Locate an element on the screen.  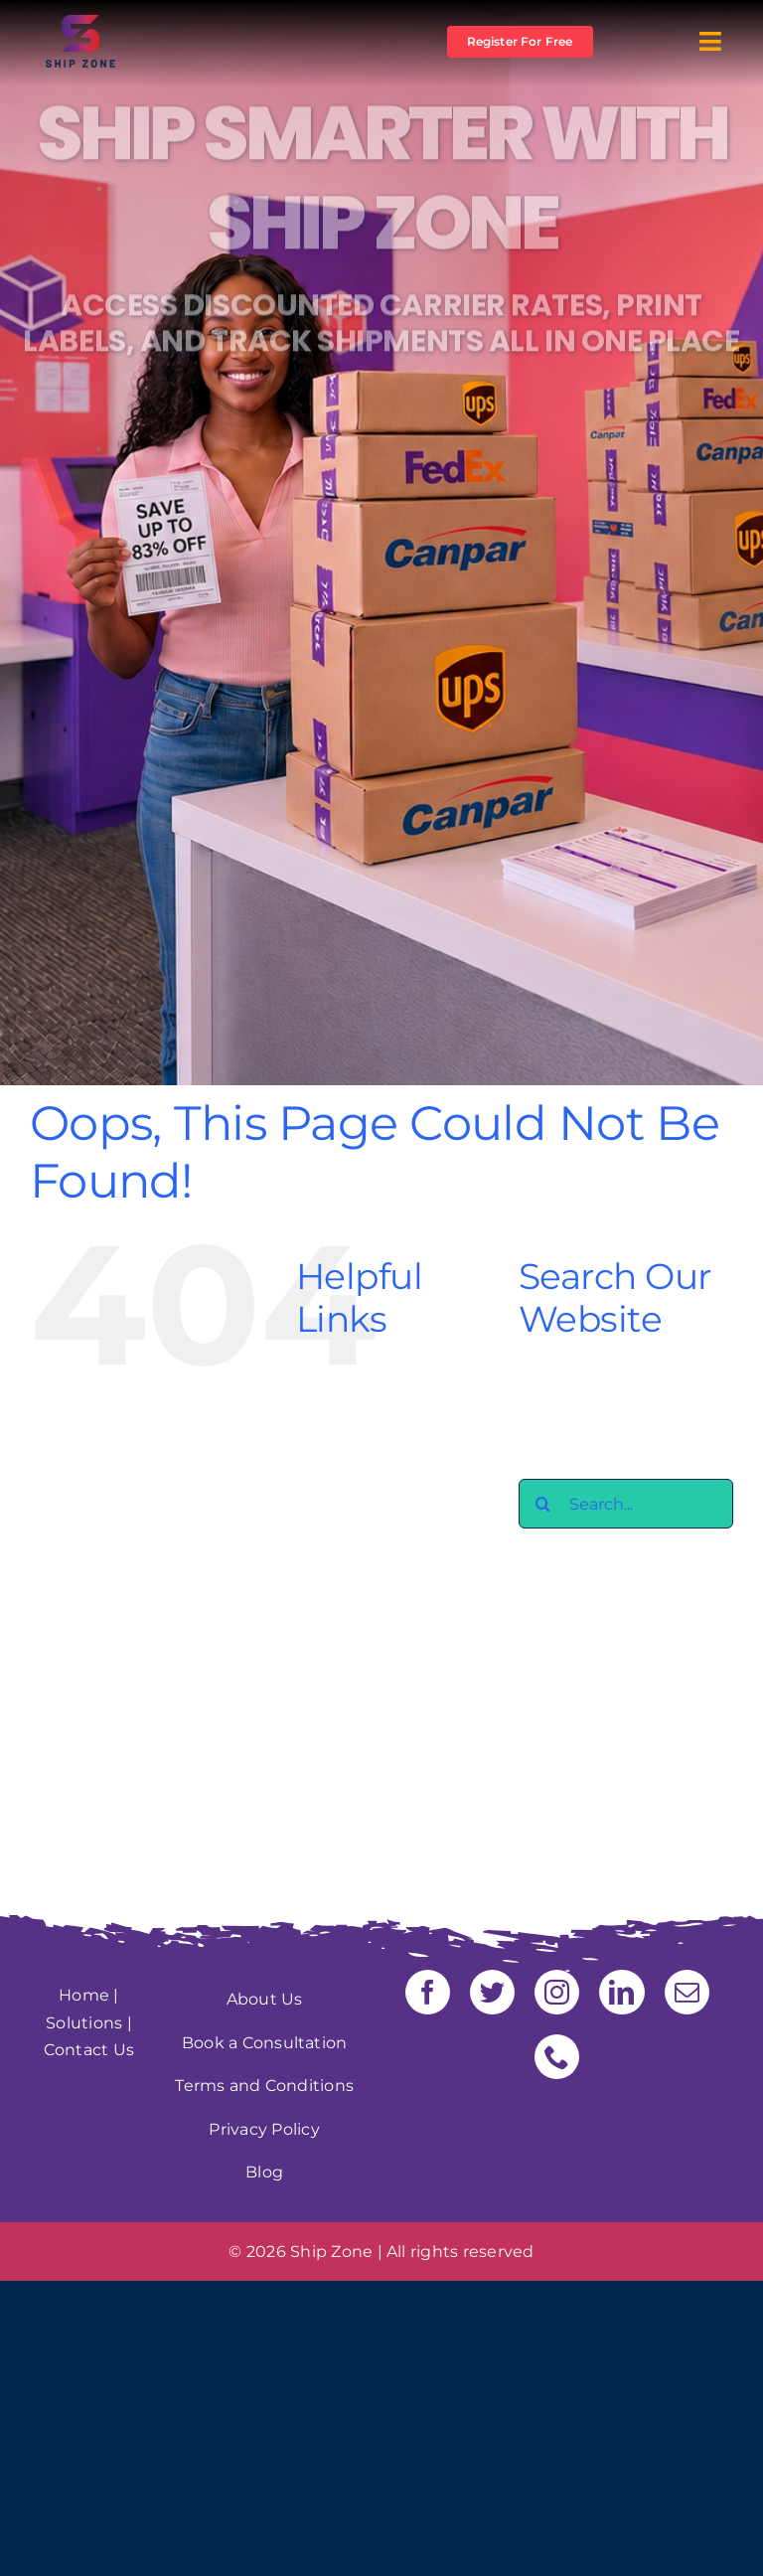
Contact us is located at coordinates (380, 1445).